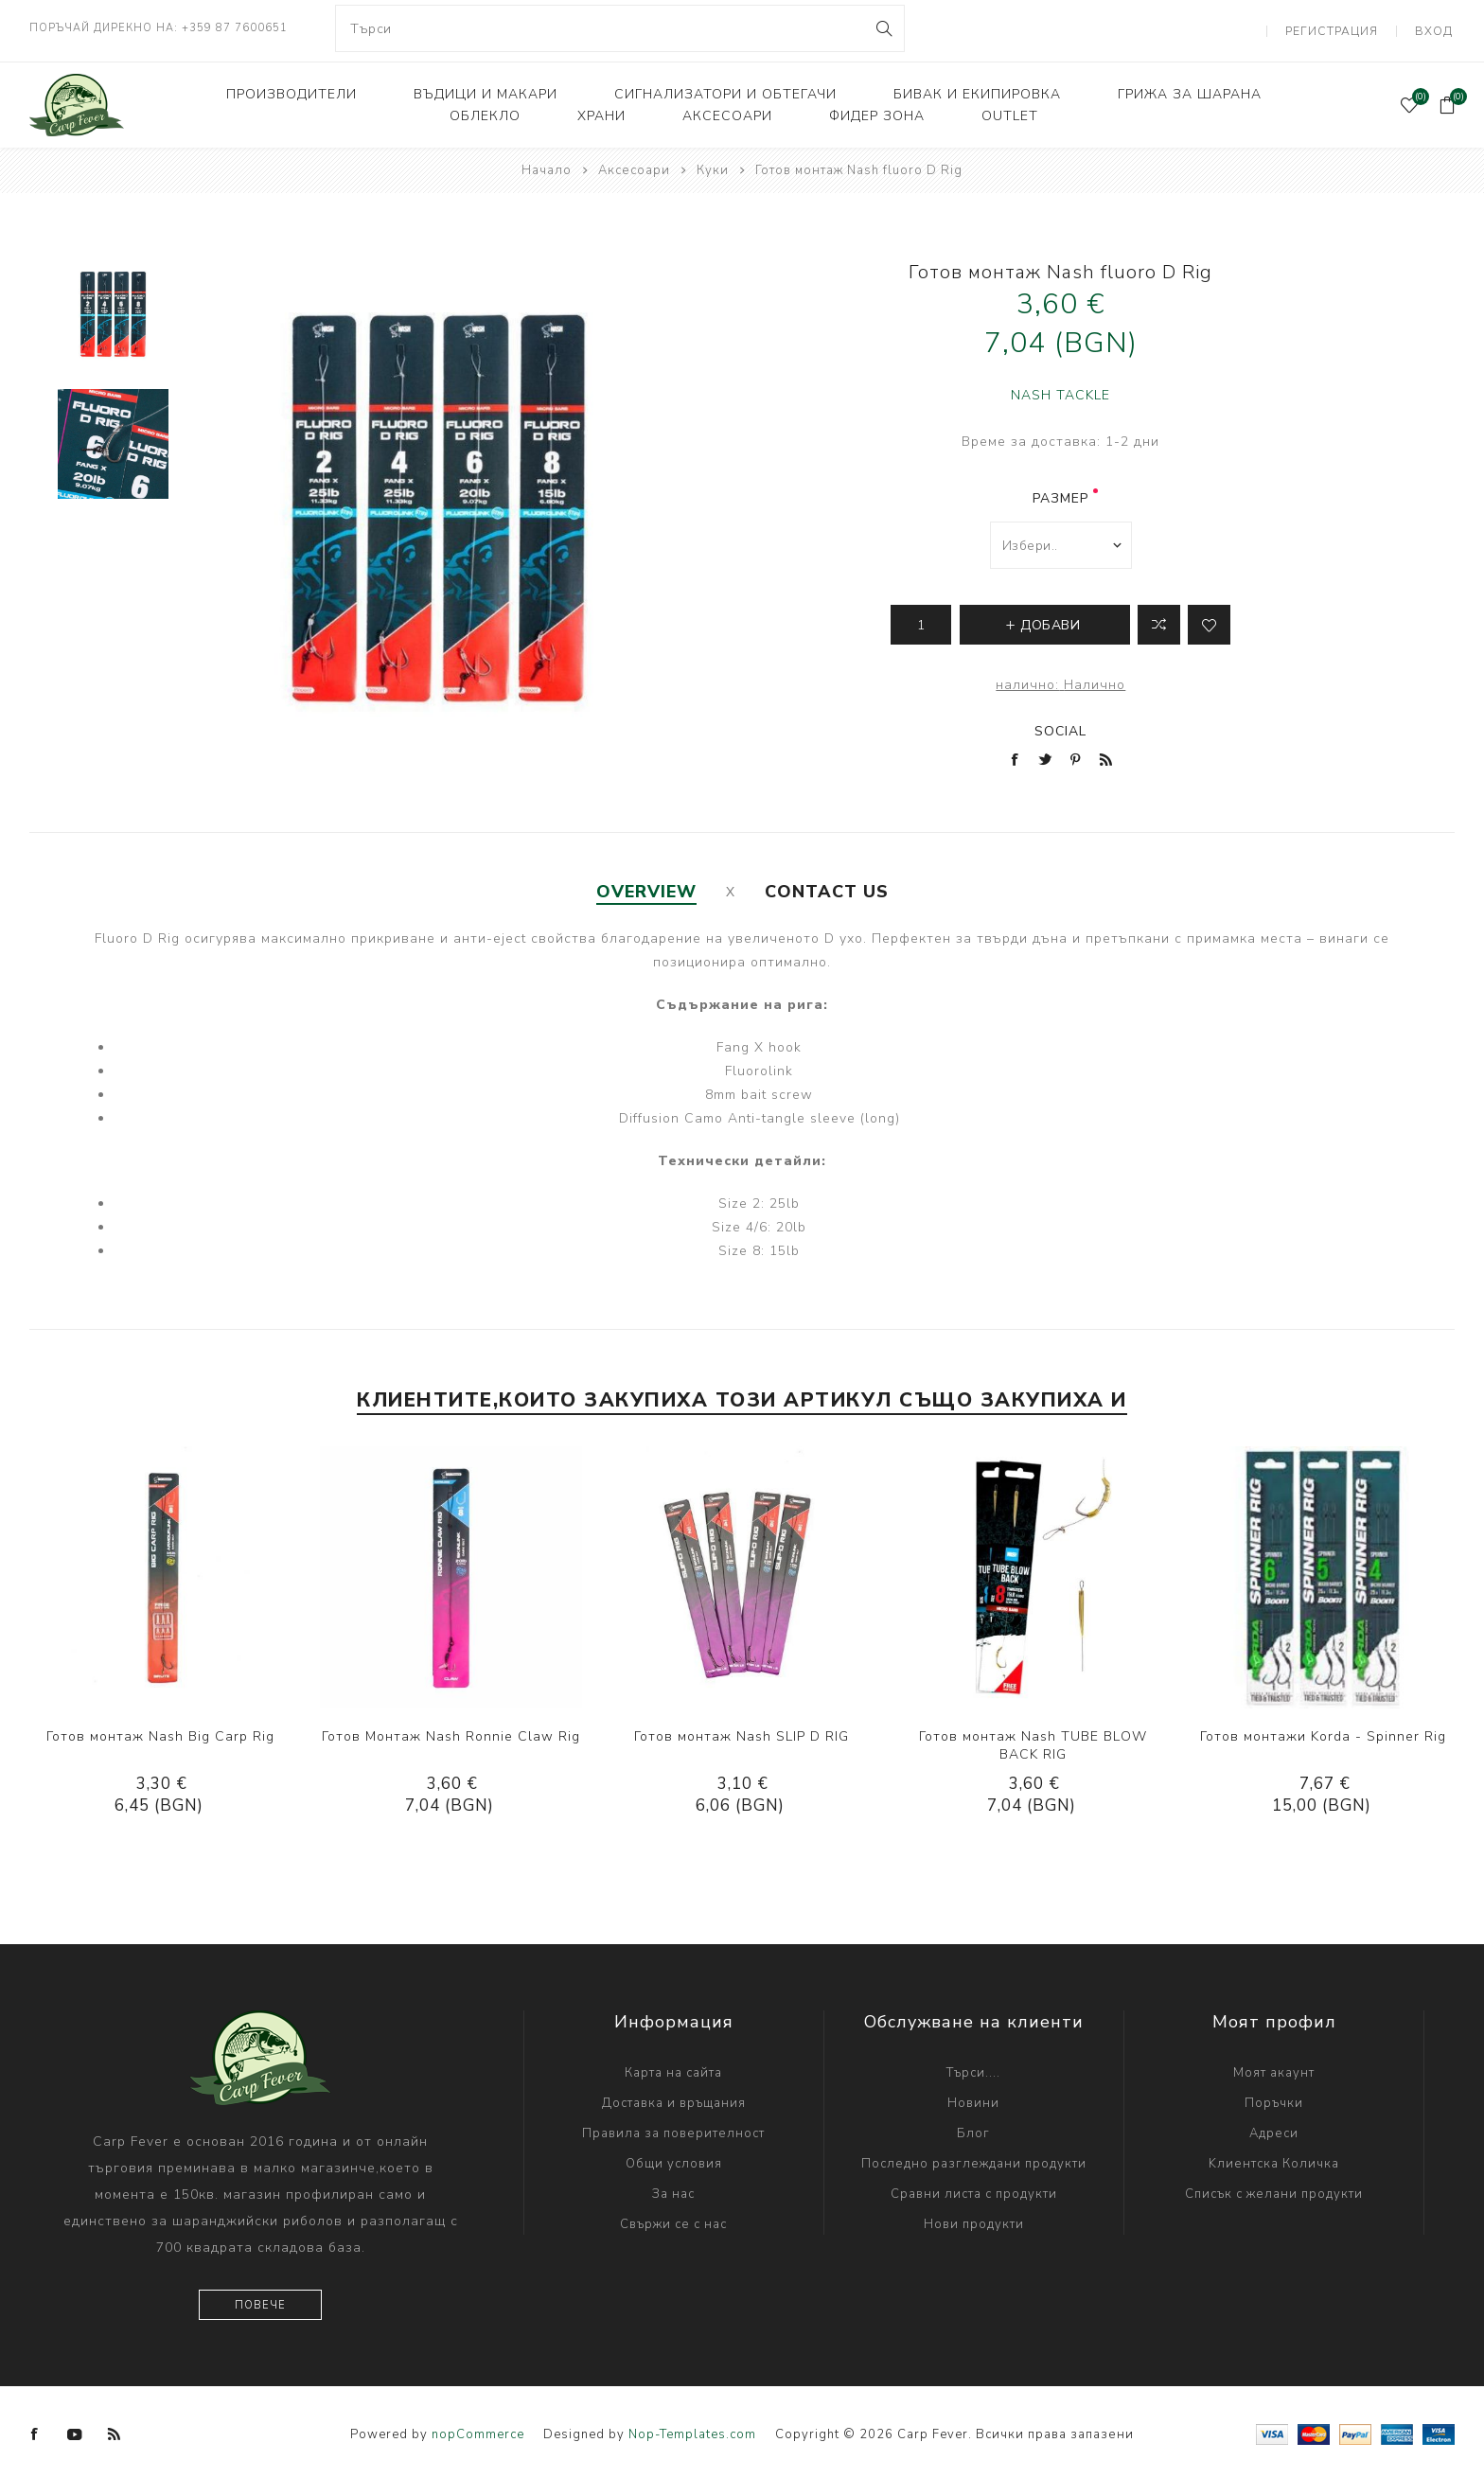 Image resolution: width=1484 pixels, height=2478 pixels. Describe the element at coordinates (1060, 494) in the screenshot. I see `размер` at that location.